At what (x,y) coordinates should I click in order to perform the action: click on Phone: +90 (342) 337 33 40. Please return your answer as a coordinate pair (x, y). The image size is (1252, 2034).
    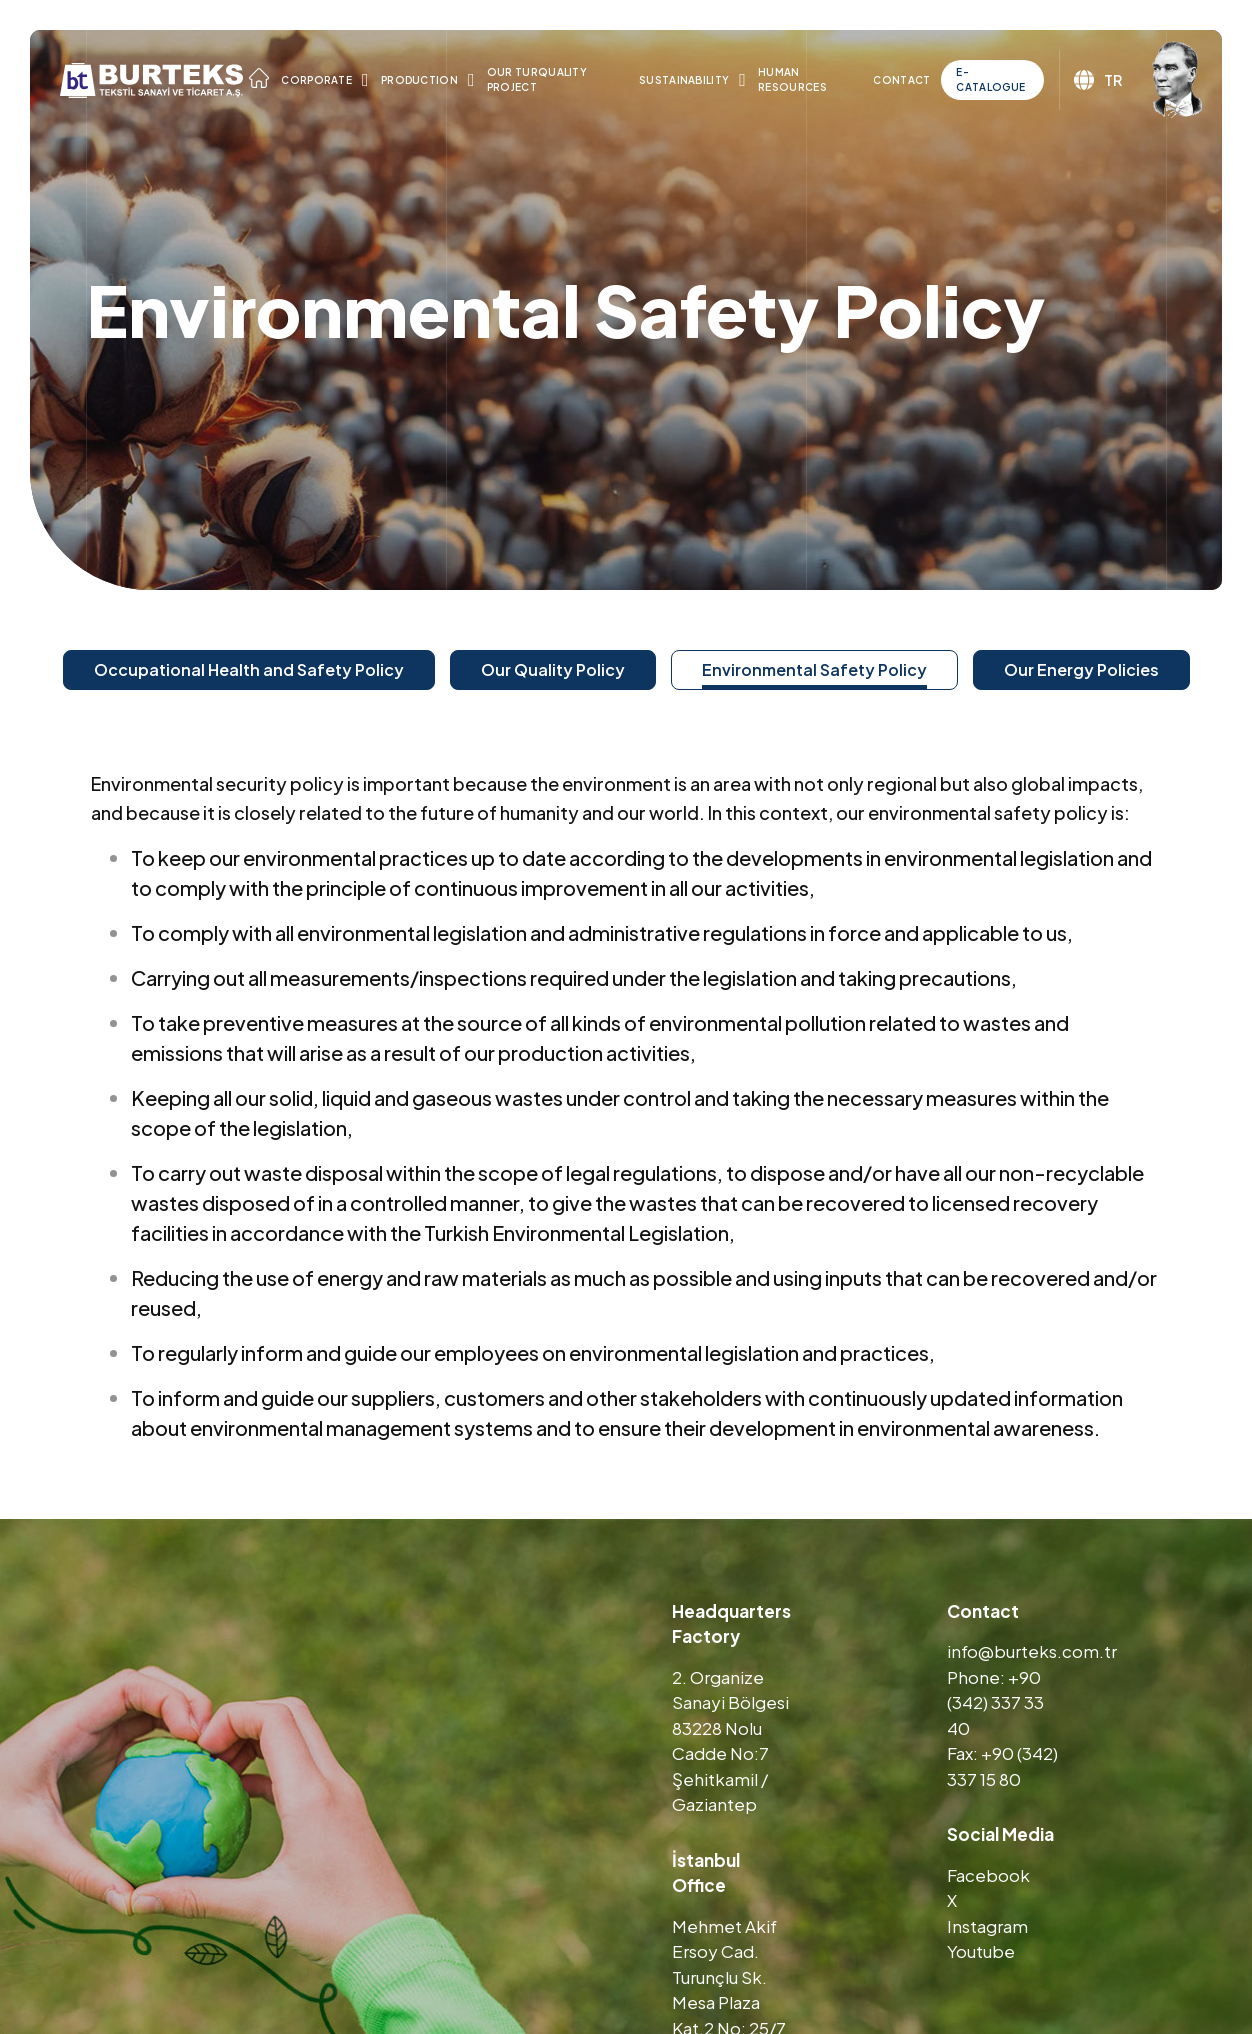
    Looking at the image, I should click on (995, 1702).